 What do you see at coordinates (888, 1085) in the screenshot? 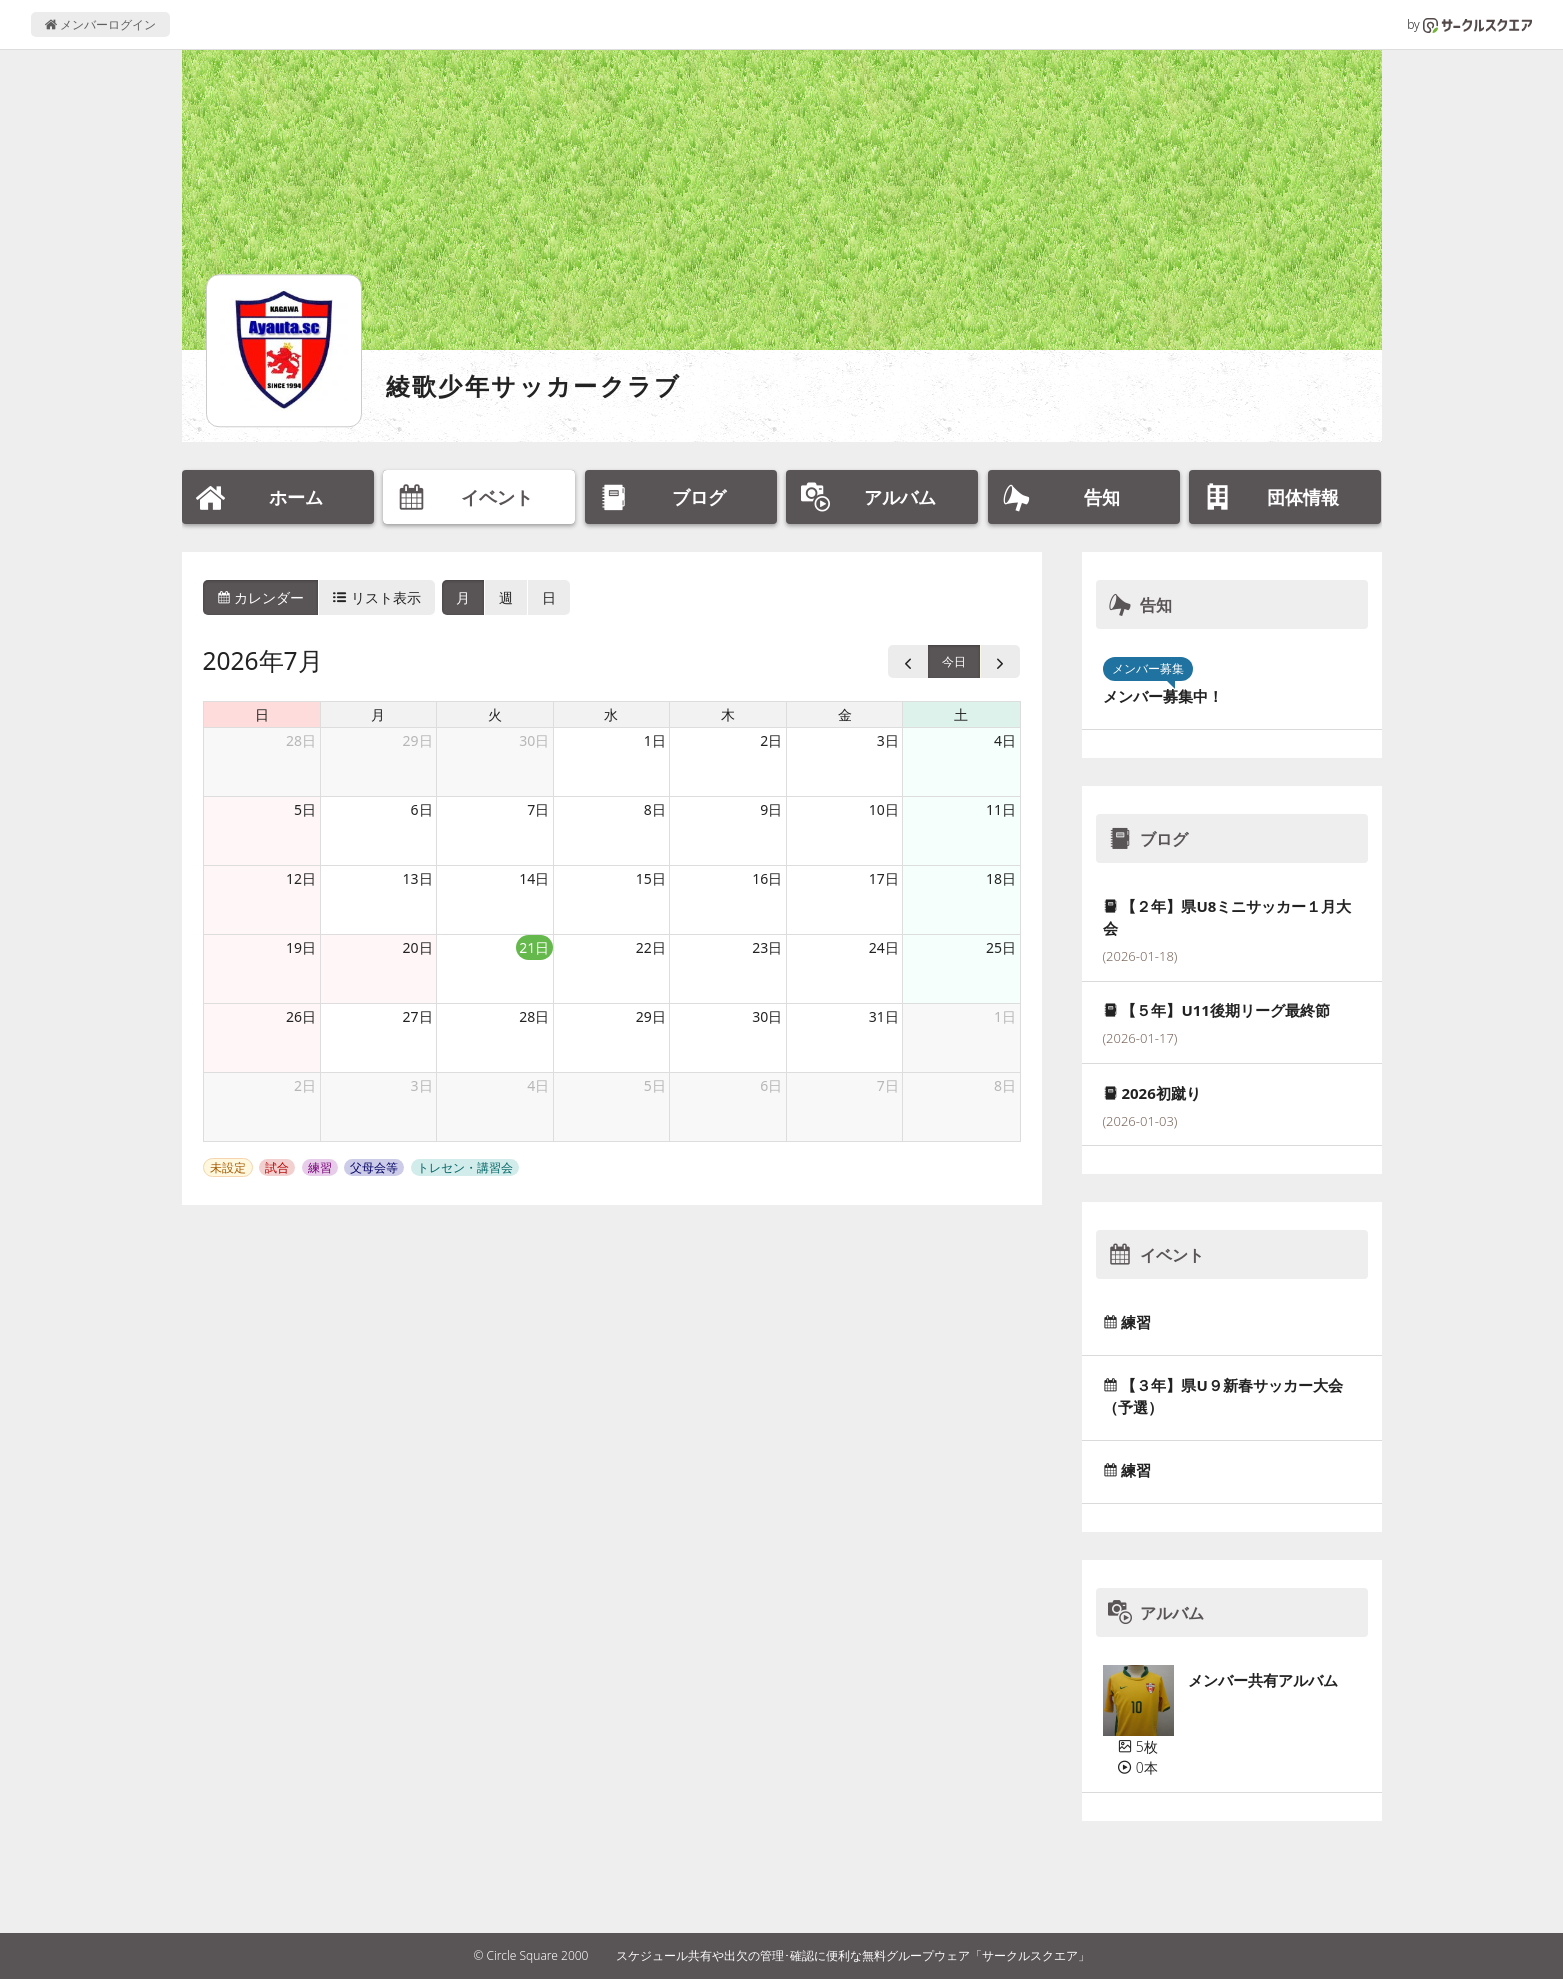
I see `7日 [2026年8月7日]` at bounding box center [888, 1085].